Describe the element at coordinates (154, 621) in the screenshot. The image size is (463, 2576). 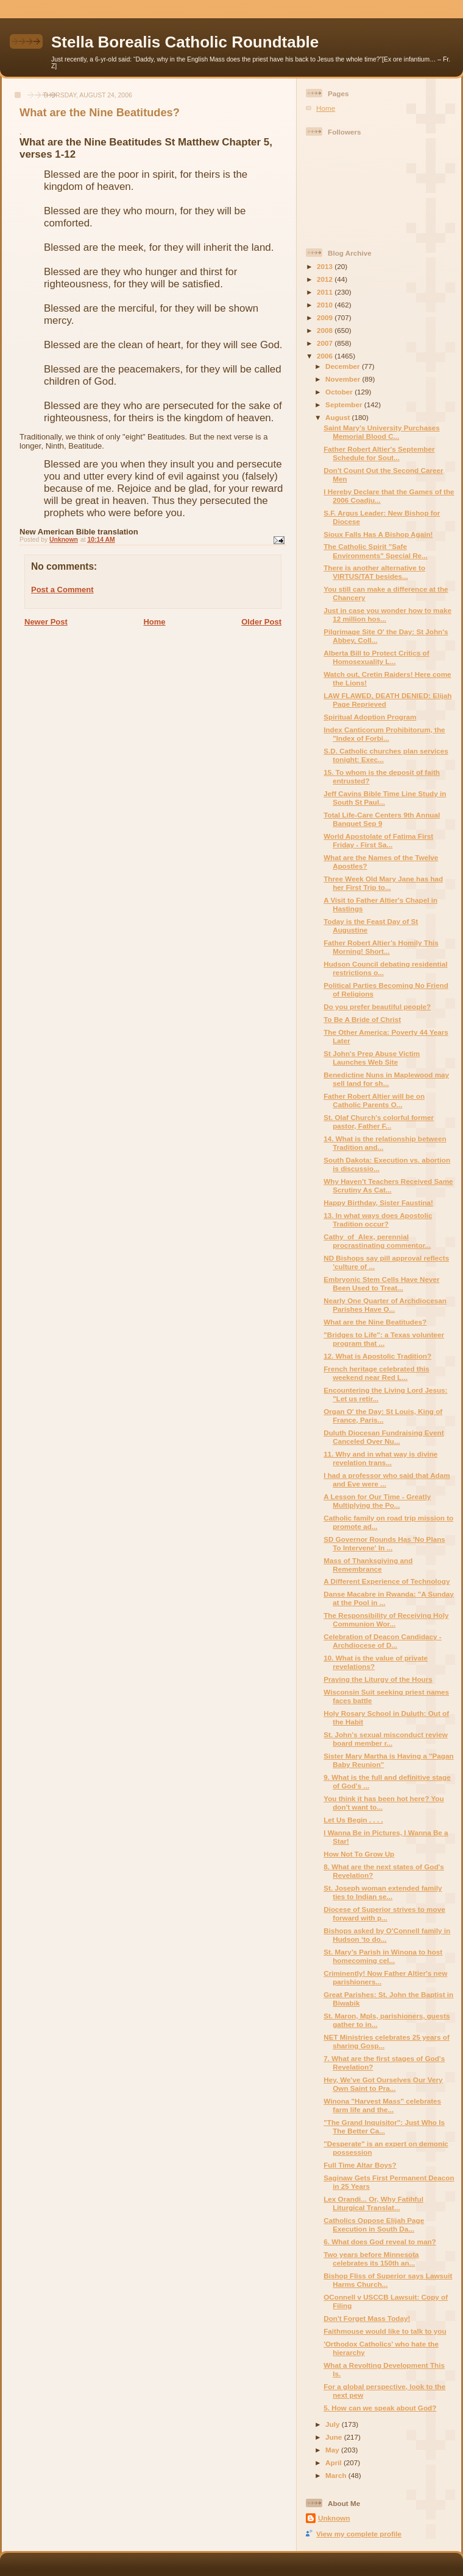
I see `Home` at that location.